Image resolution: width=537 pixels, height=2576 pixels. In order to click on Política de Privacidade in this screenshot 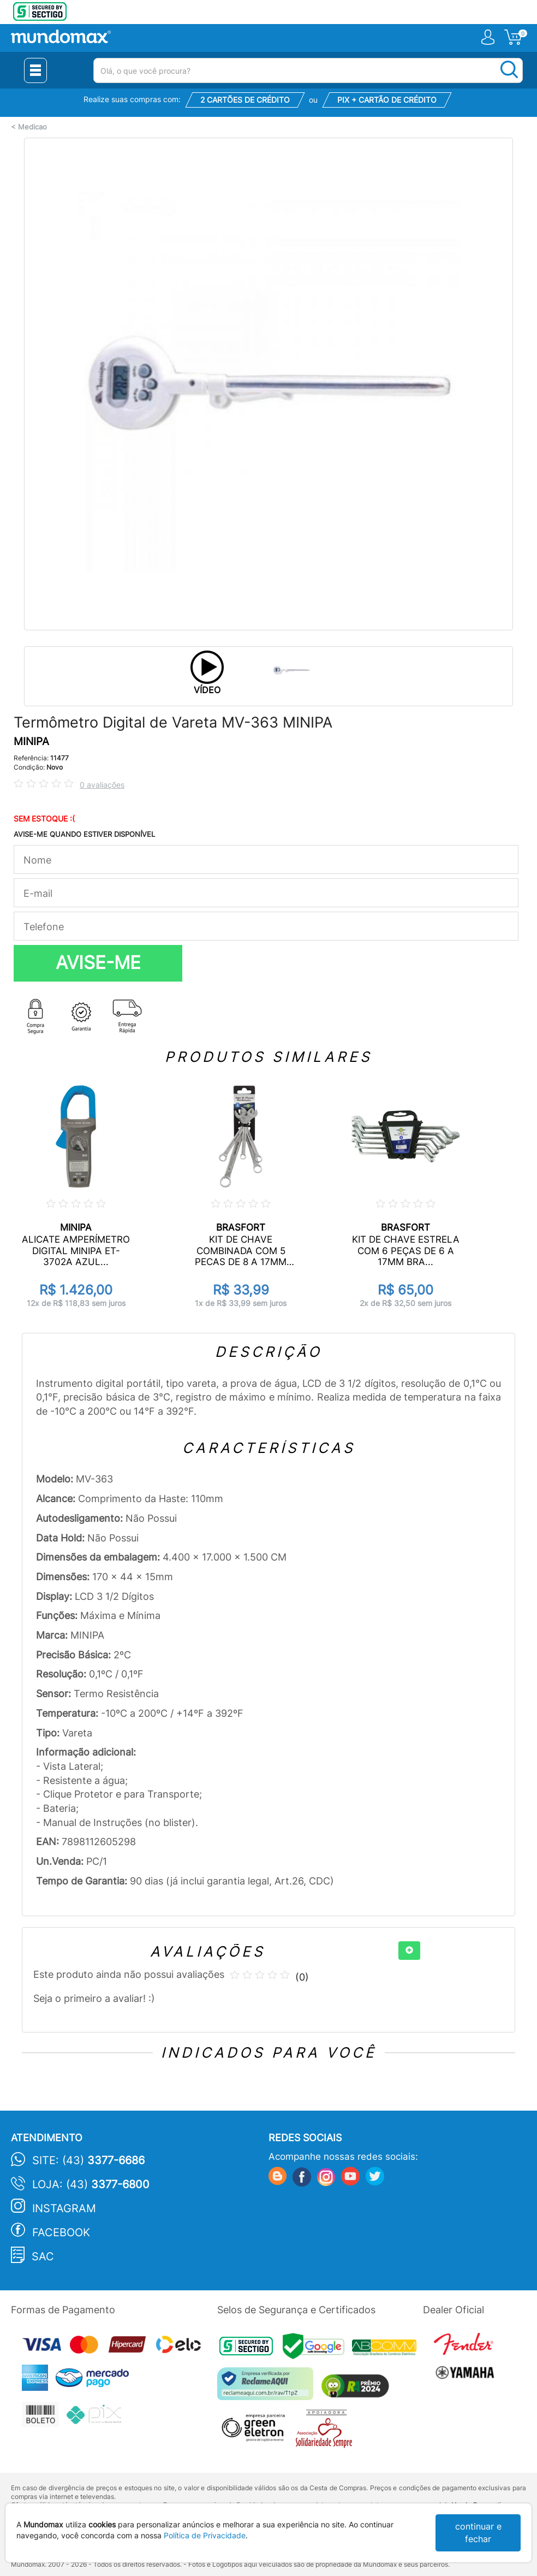, I will do `click(205, 2535)`.